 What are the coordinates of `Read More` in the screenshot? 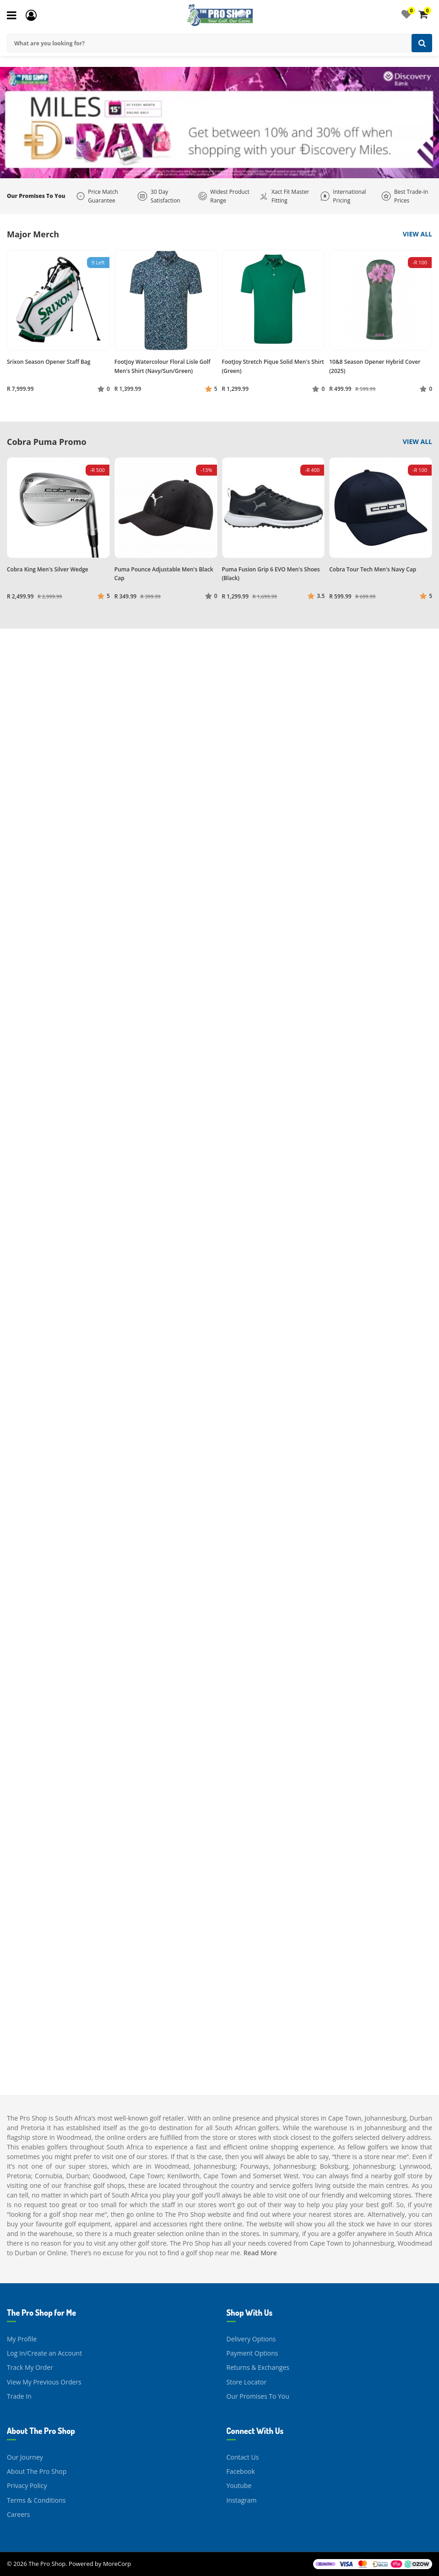 It's located at (260, 2252).